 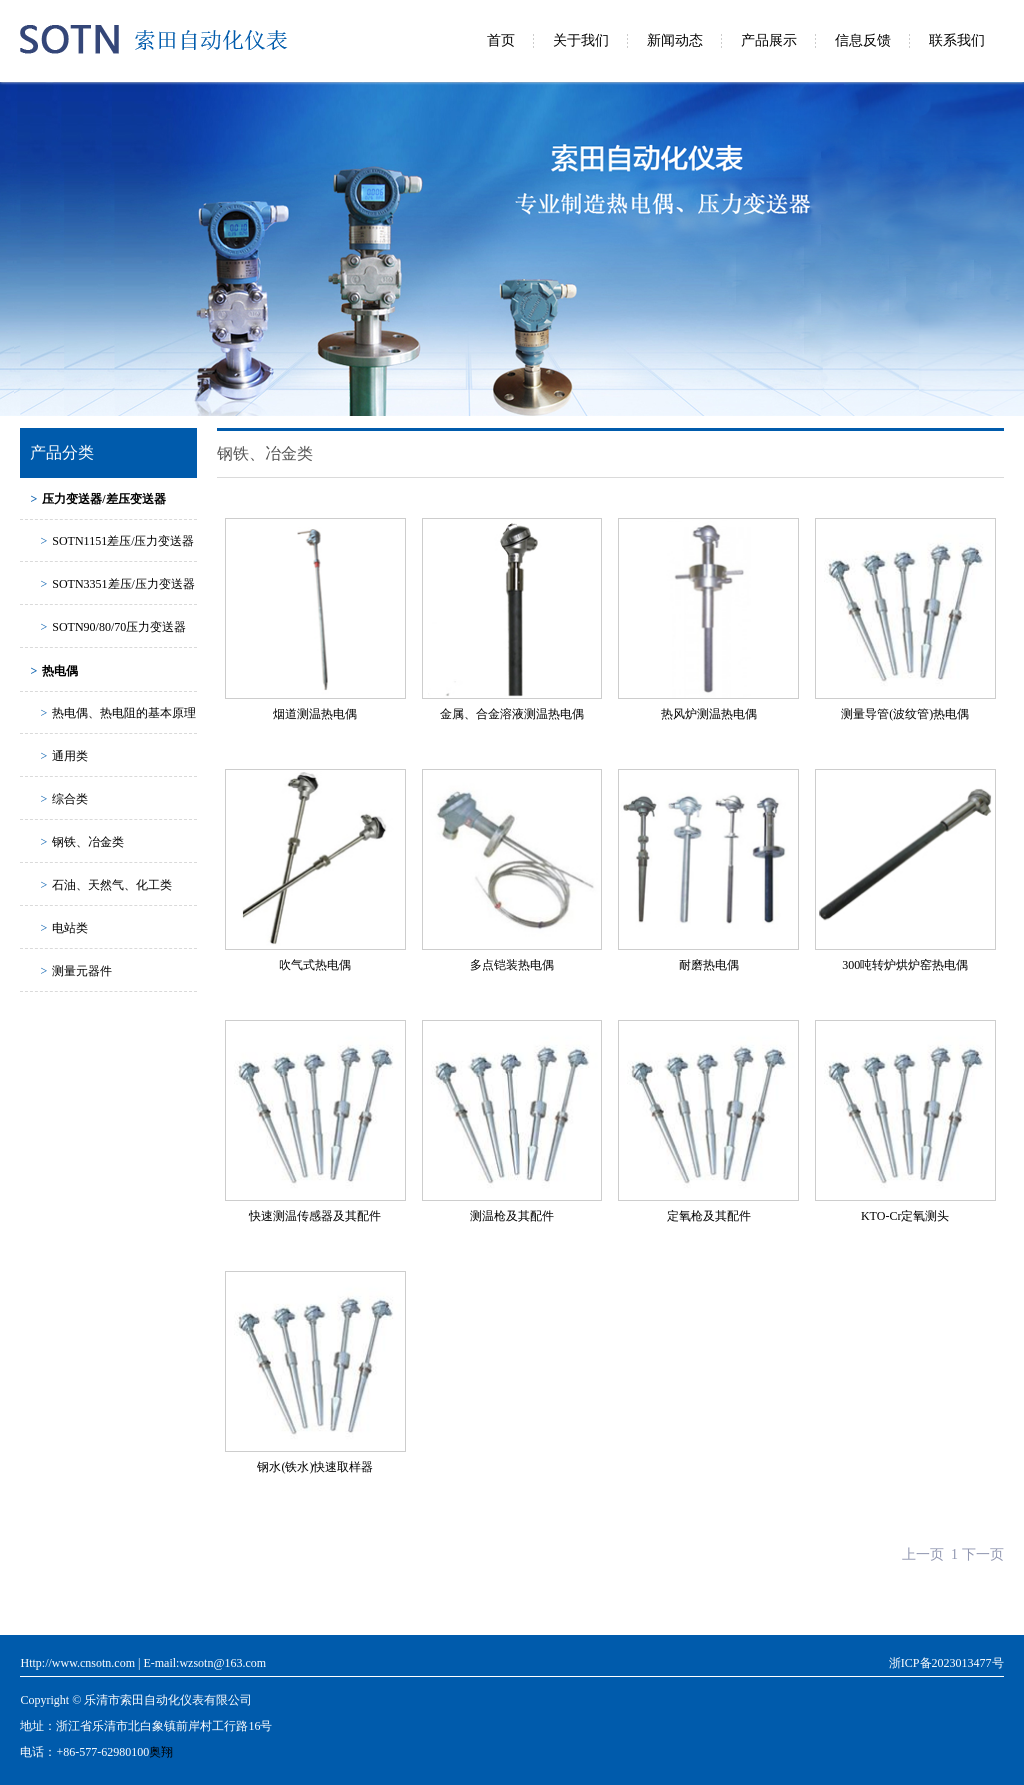 I want to click on 新闻动态, so click(x=675, y=40).